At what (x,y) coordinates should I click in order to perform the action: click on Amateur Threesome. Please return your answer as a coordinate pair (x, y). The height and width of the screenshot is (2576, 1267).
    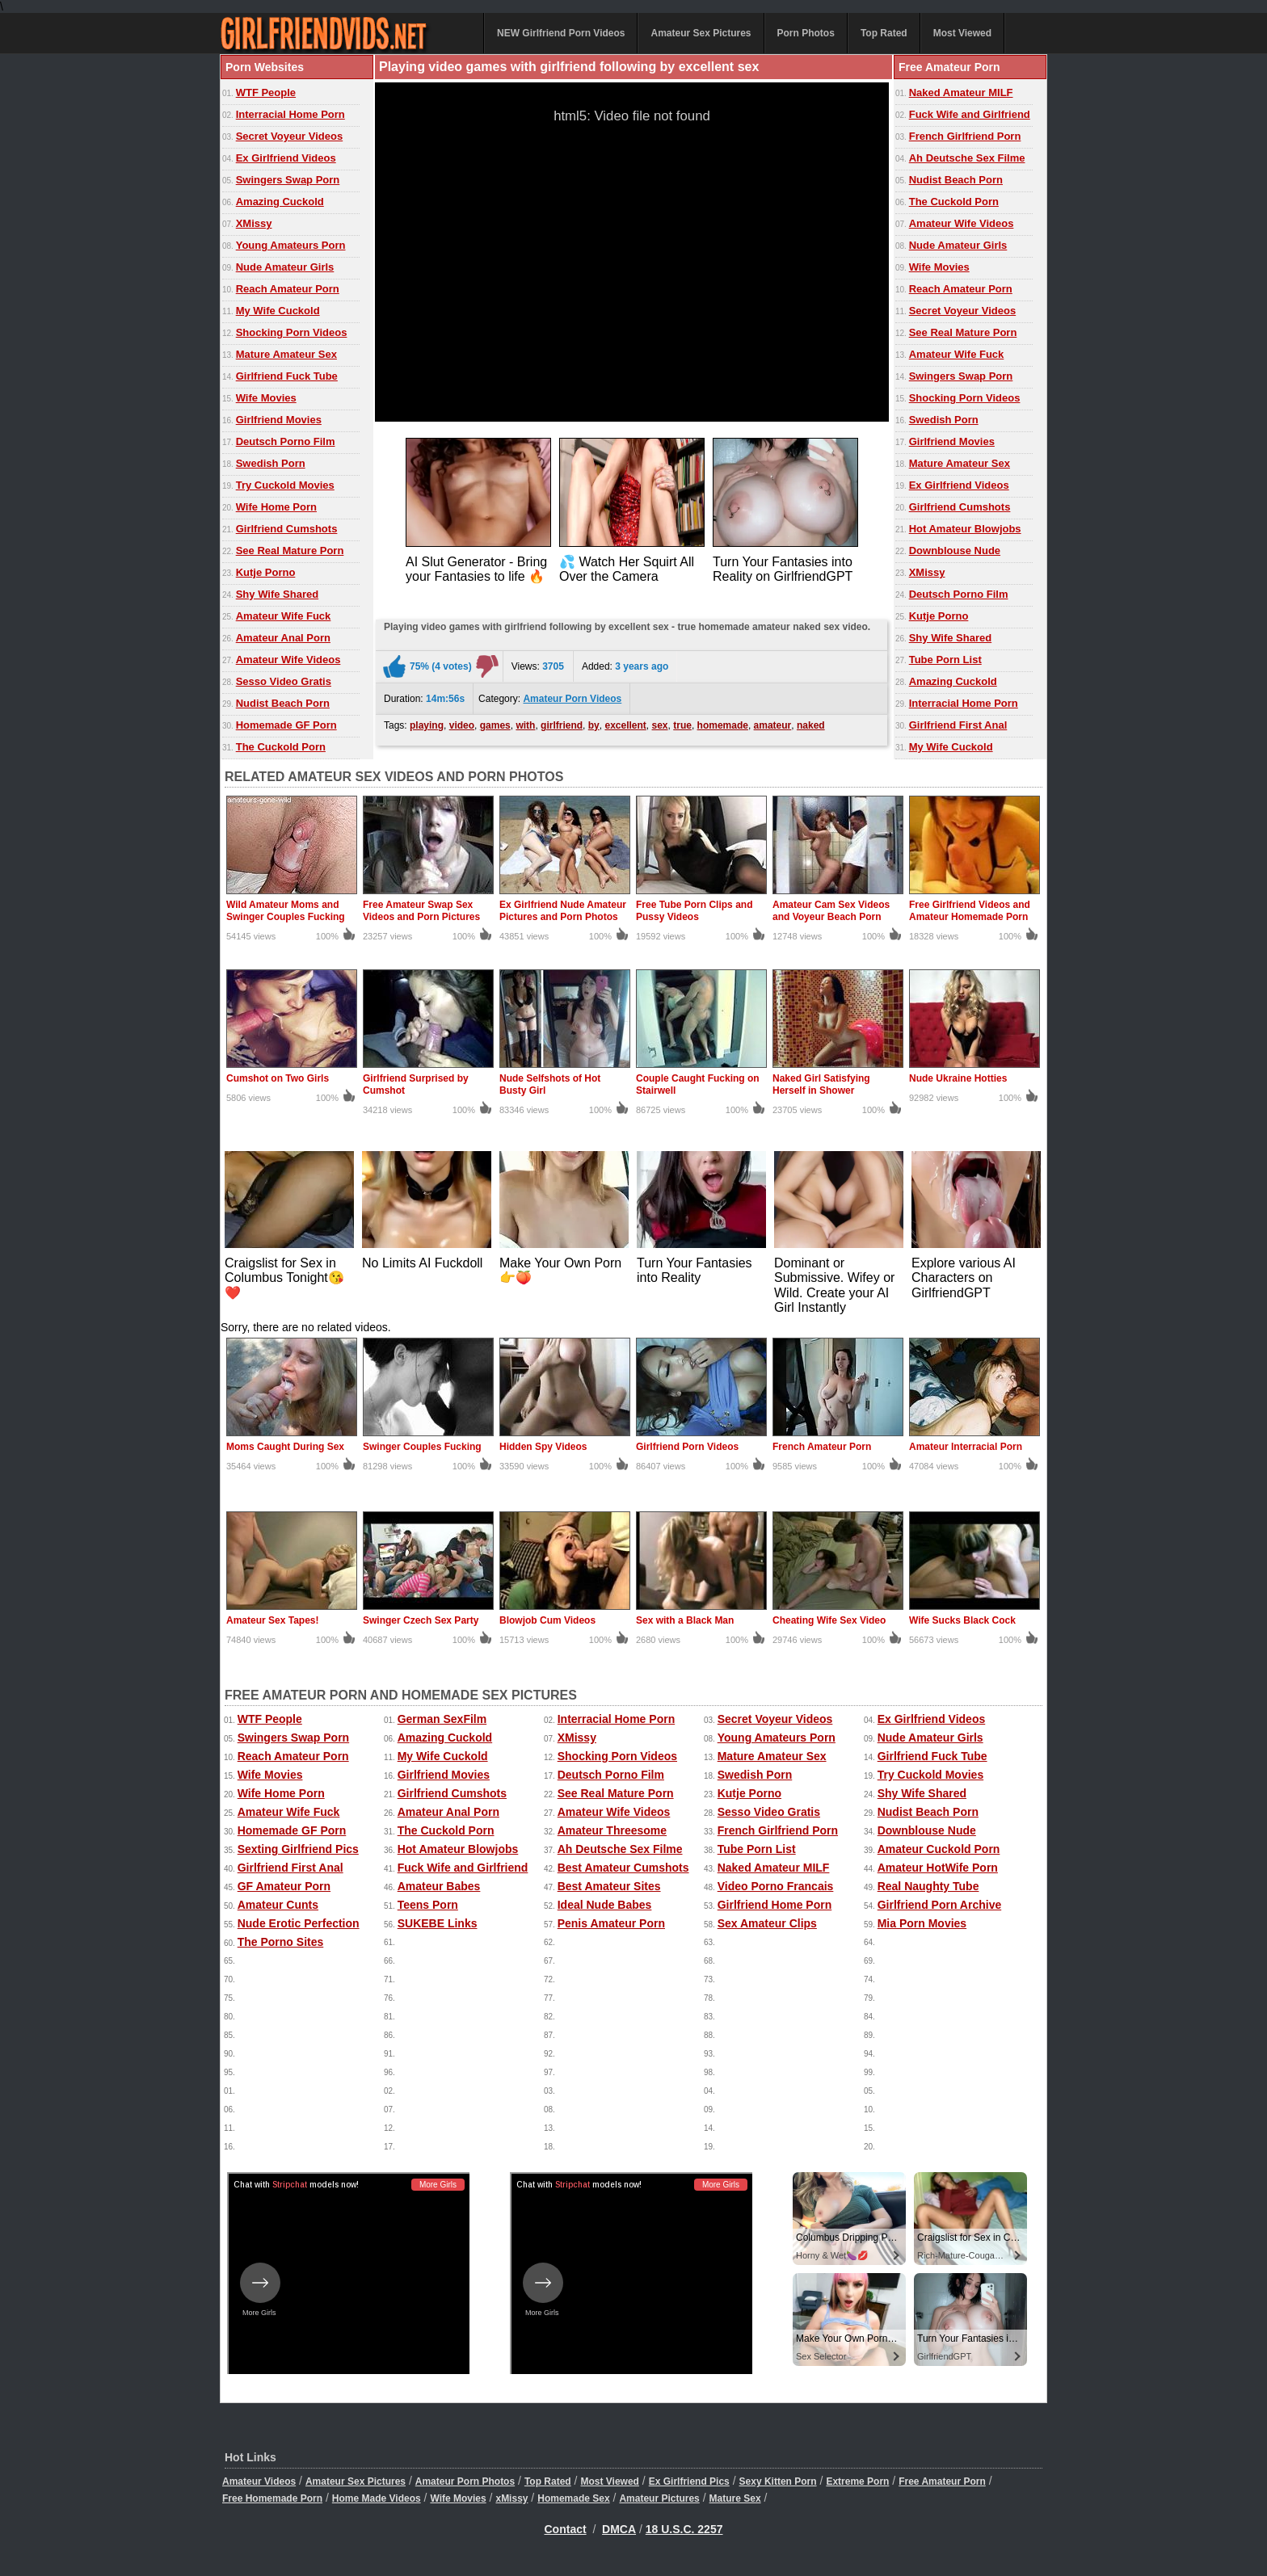
    Looking at the image, I should click on (612, 1830).